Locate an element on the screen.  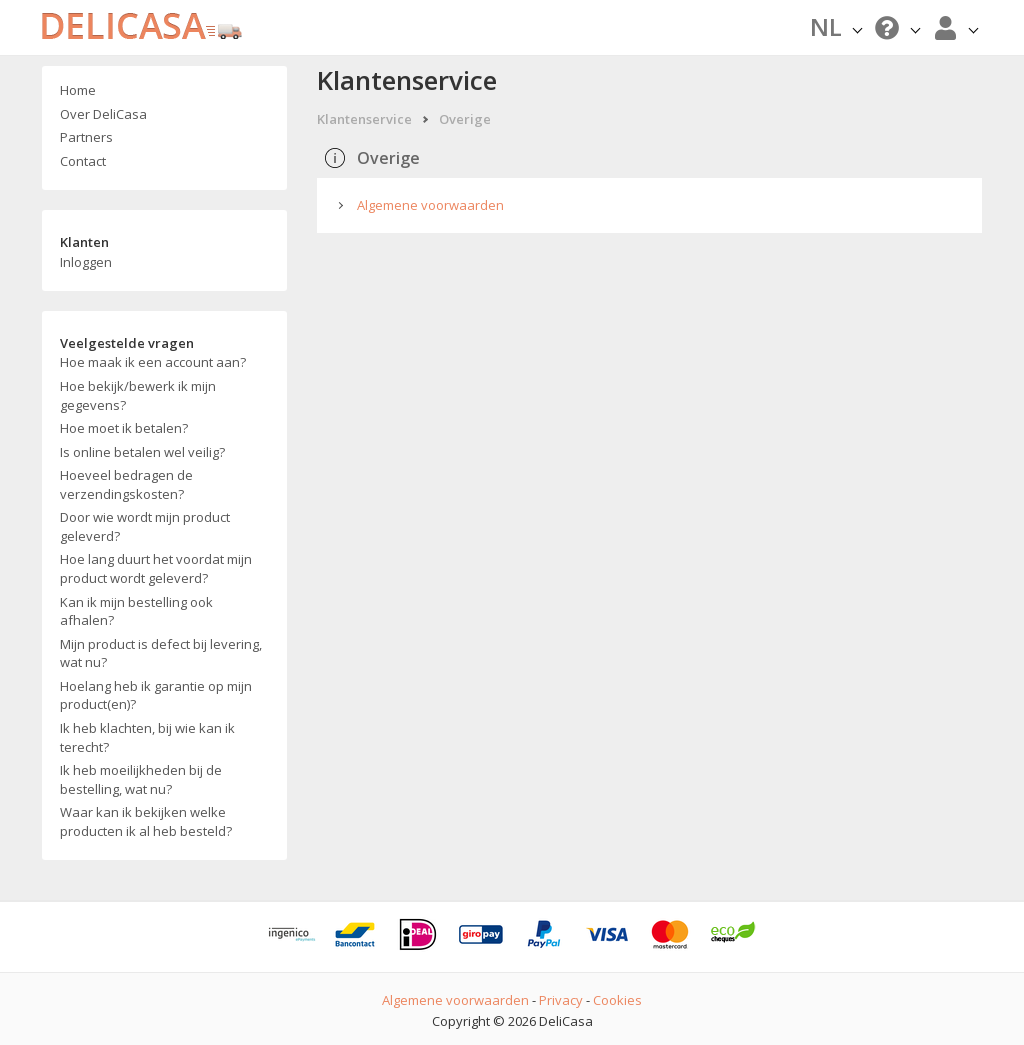
Overige is located at coordinates (465, 119).